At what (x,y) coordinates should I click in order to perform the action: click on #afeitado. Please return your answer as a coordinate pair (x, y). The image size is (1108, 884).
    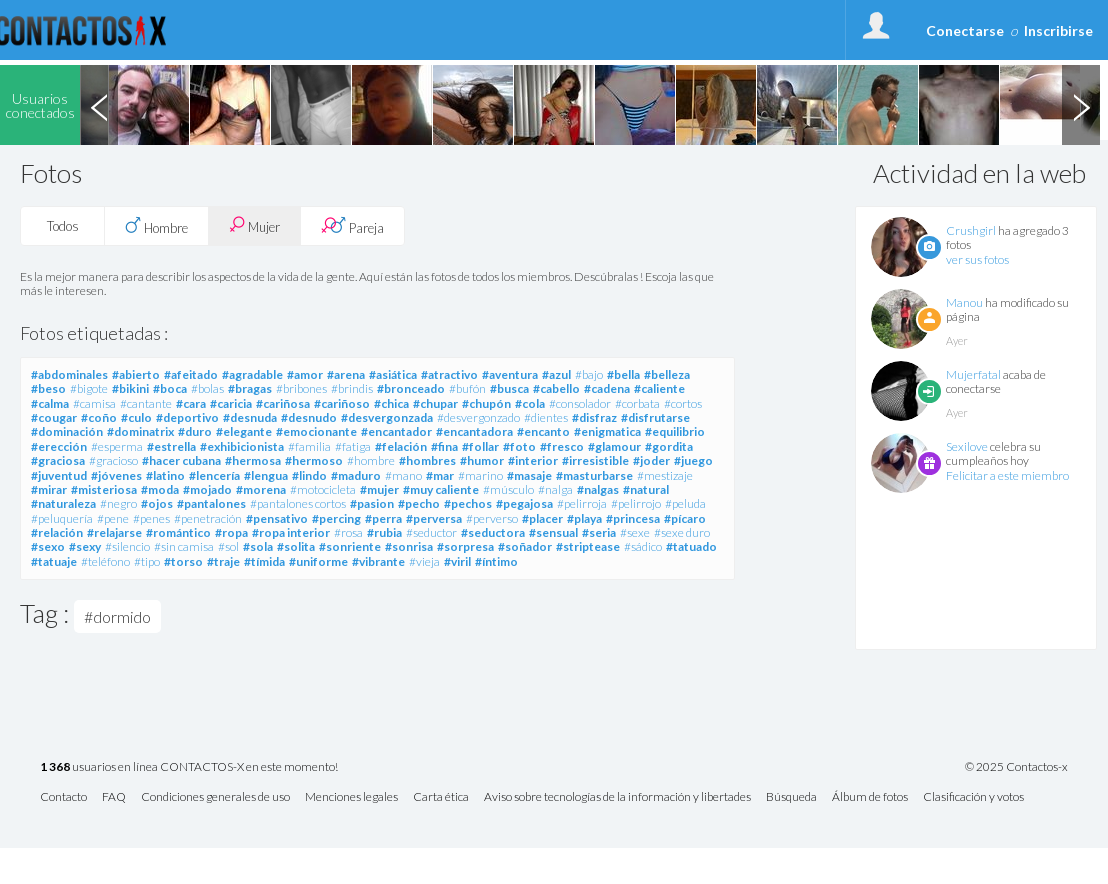
    Looking at the image, I should click on (191, 374).